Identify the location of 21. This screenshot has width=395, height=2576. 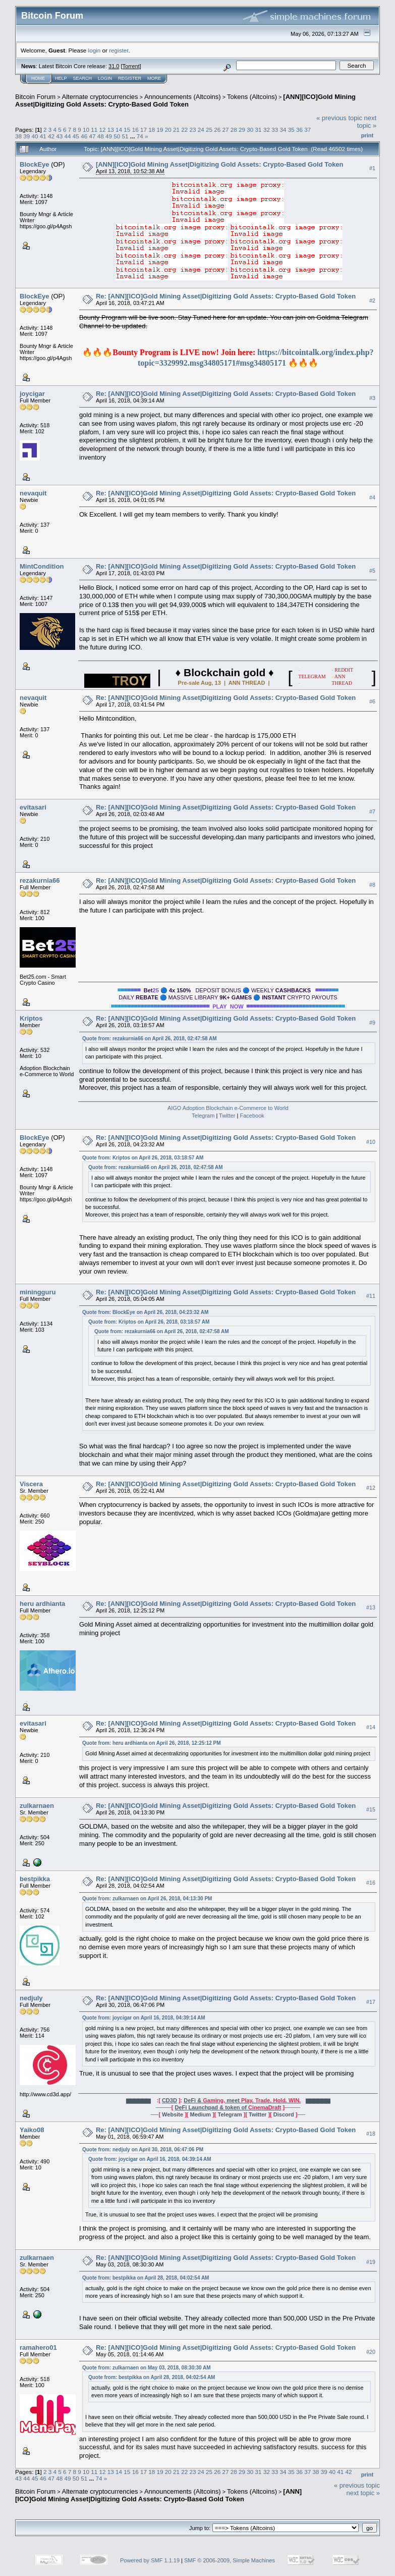
(176, 129).